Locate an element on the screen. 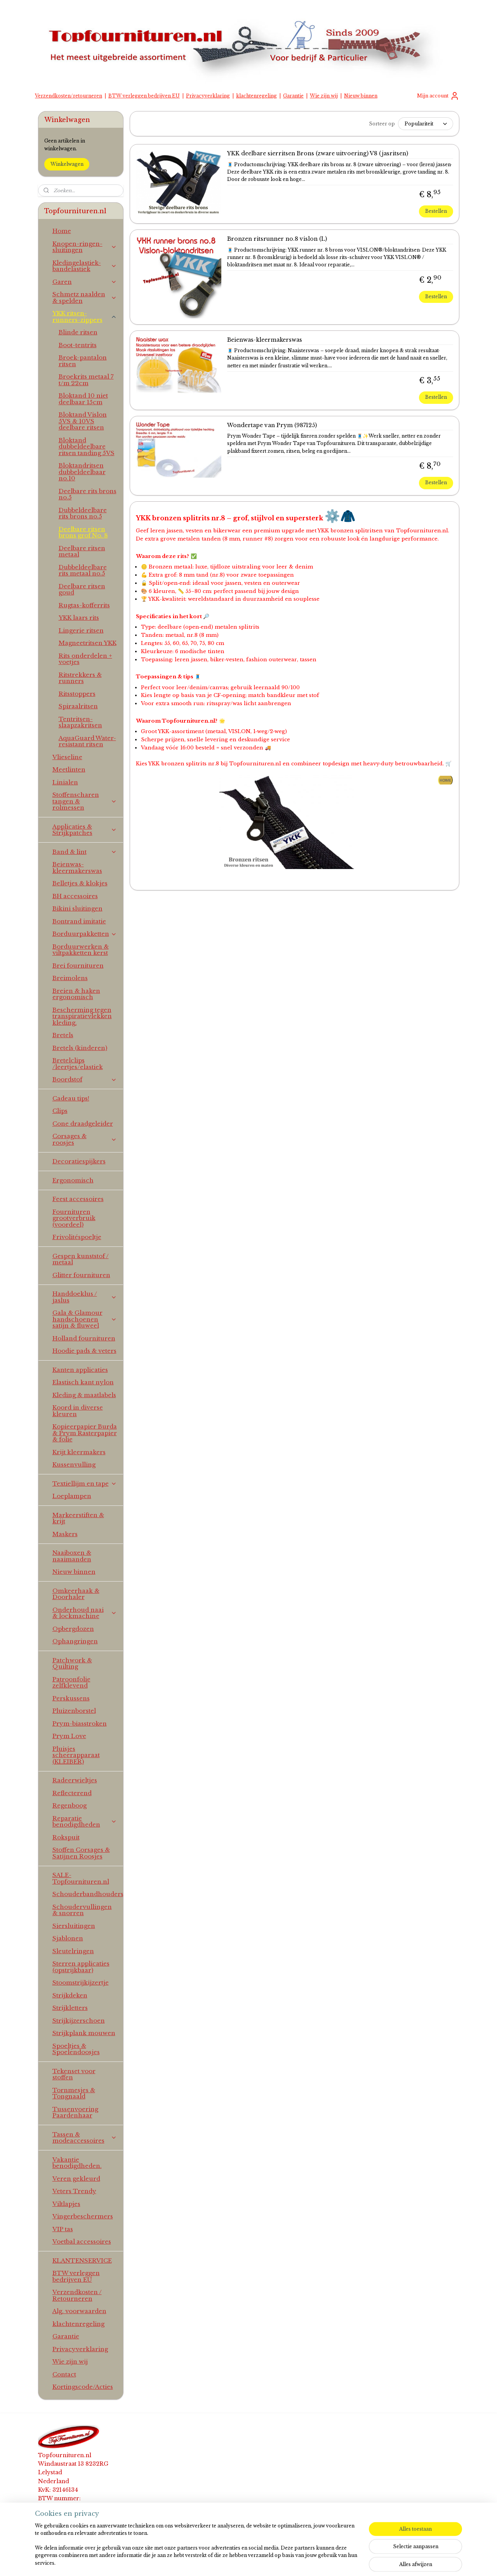  Contact is located at coordinates (64, 2374).